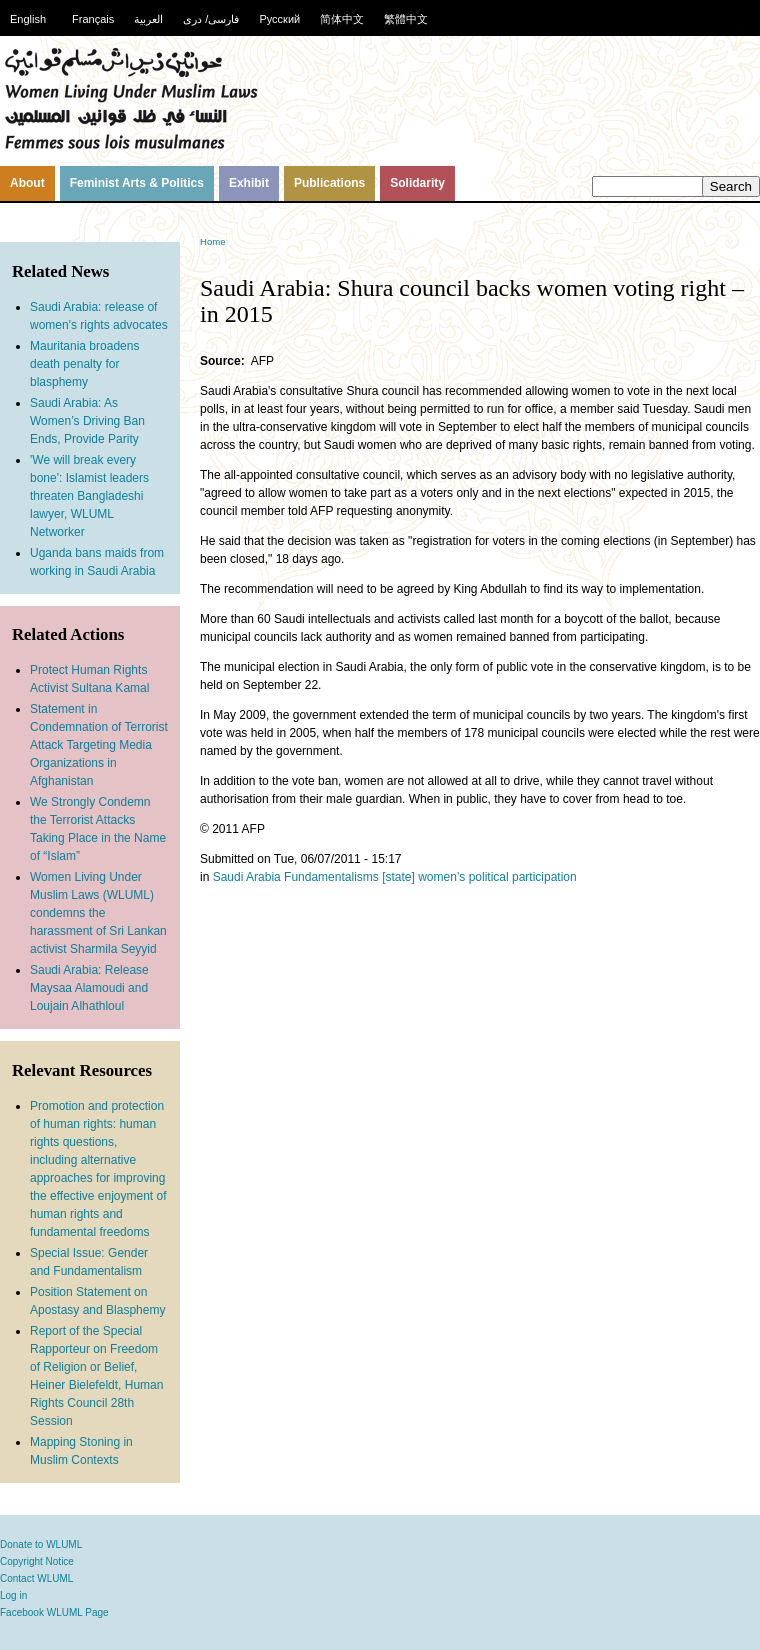 The width and height of the screenshot is (760, 1650). What do you see at coordinates (37, 1561) in the screenshot?
I see `Copyright Notice` at bounding box center [37, 1561].